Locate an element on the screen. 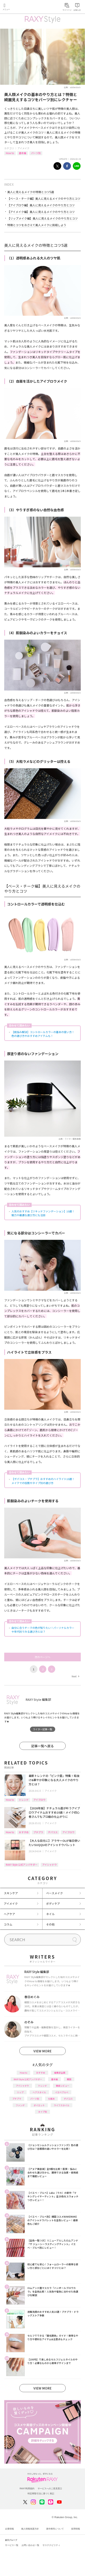 Image resolution: width=85 pixels, height=2576 pixels. サステナビリティ is located at coordinates (51, 2545).